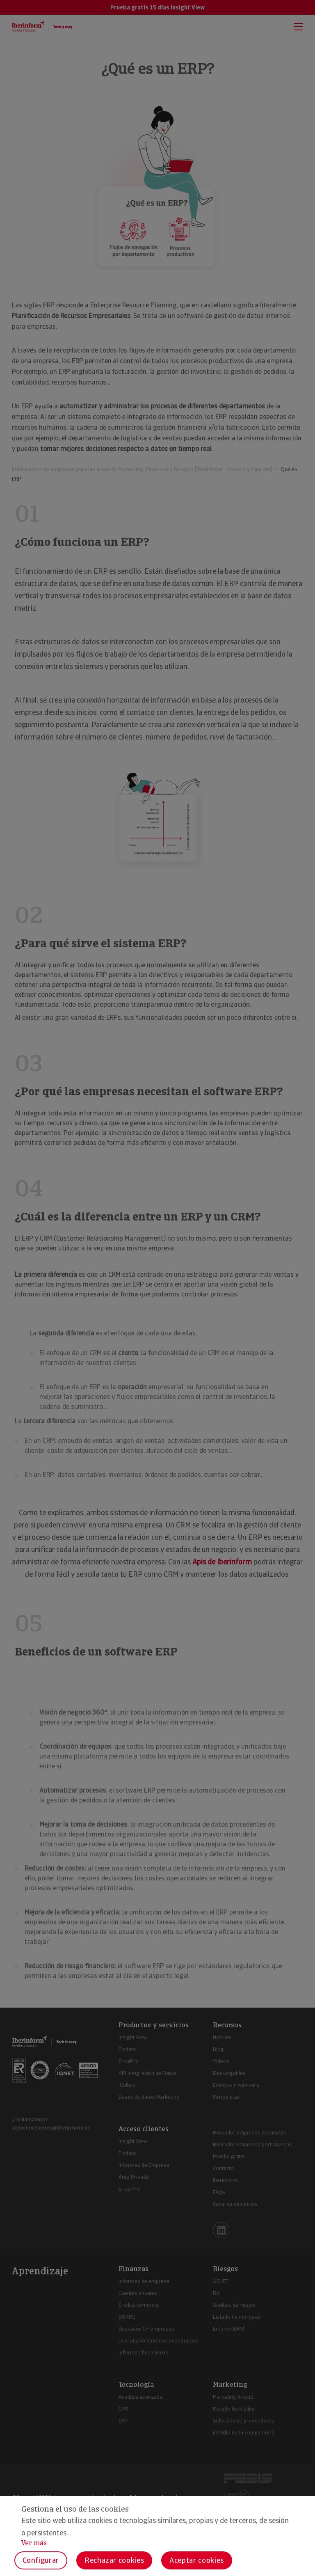  Describe the element at coordinates (34, 2543) in the screenshot. I see `Ver más` at that location.